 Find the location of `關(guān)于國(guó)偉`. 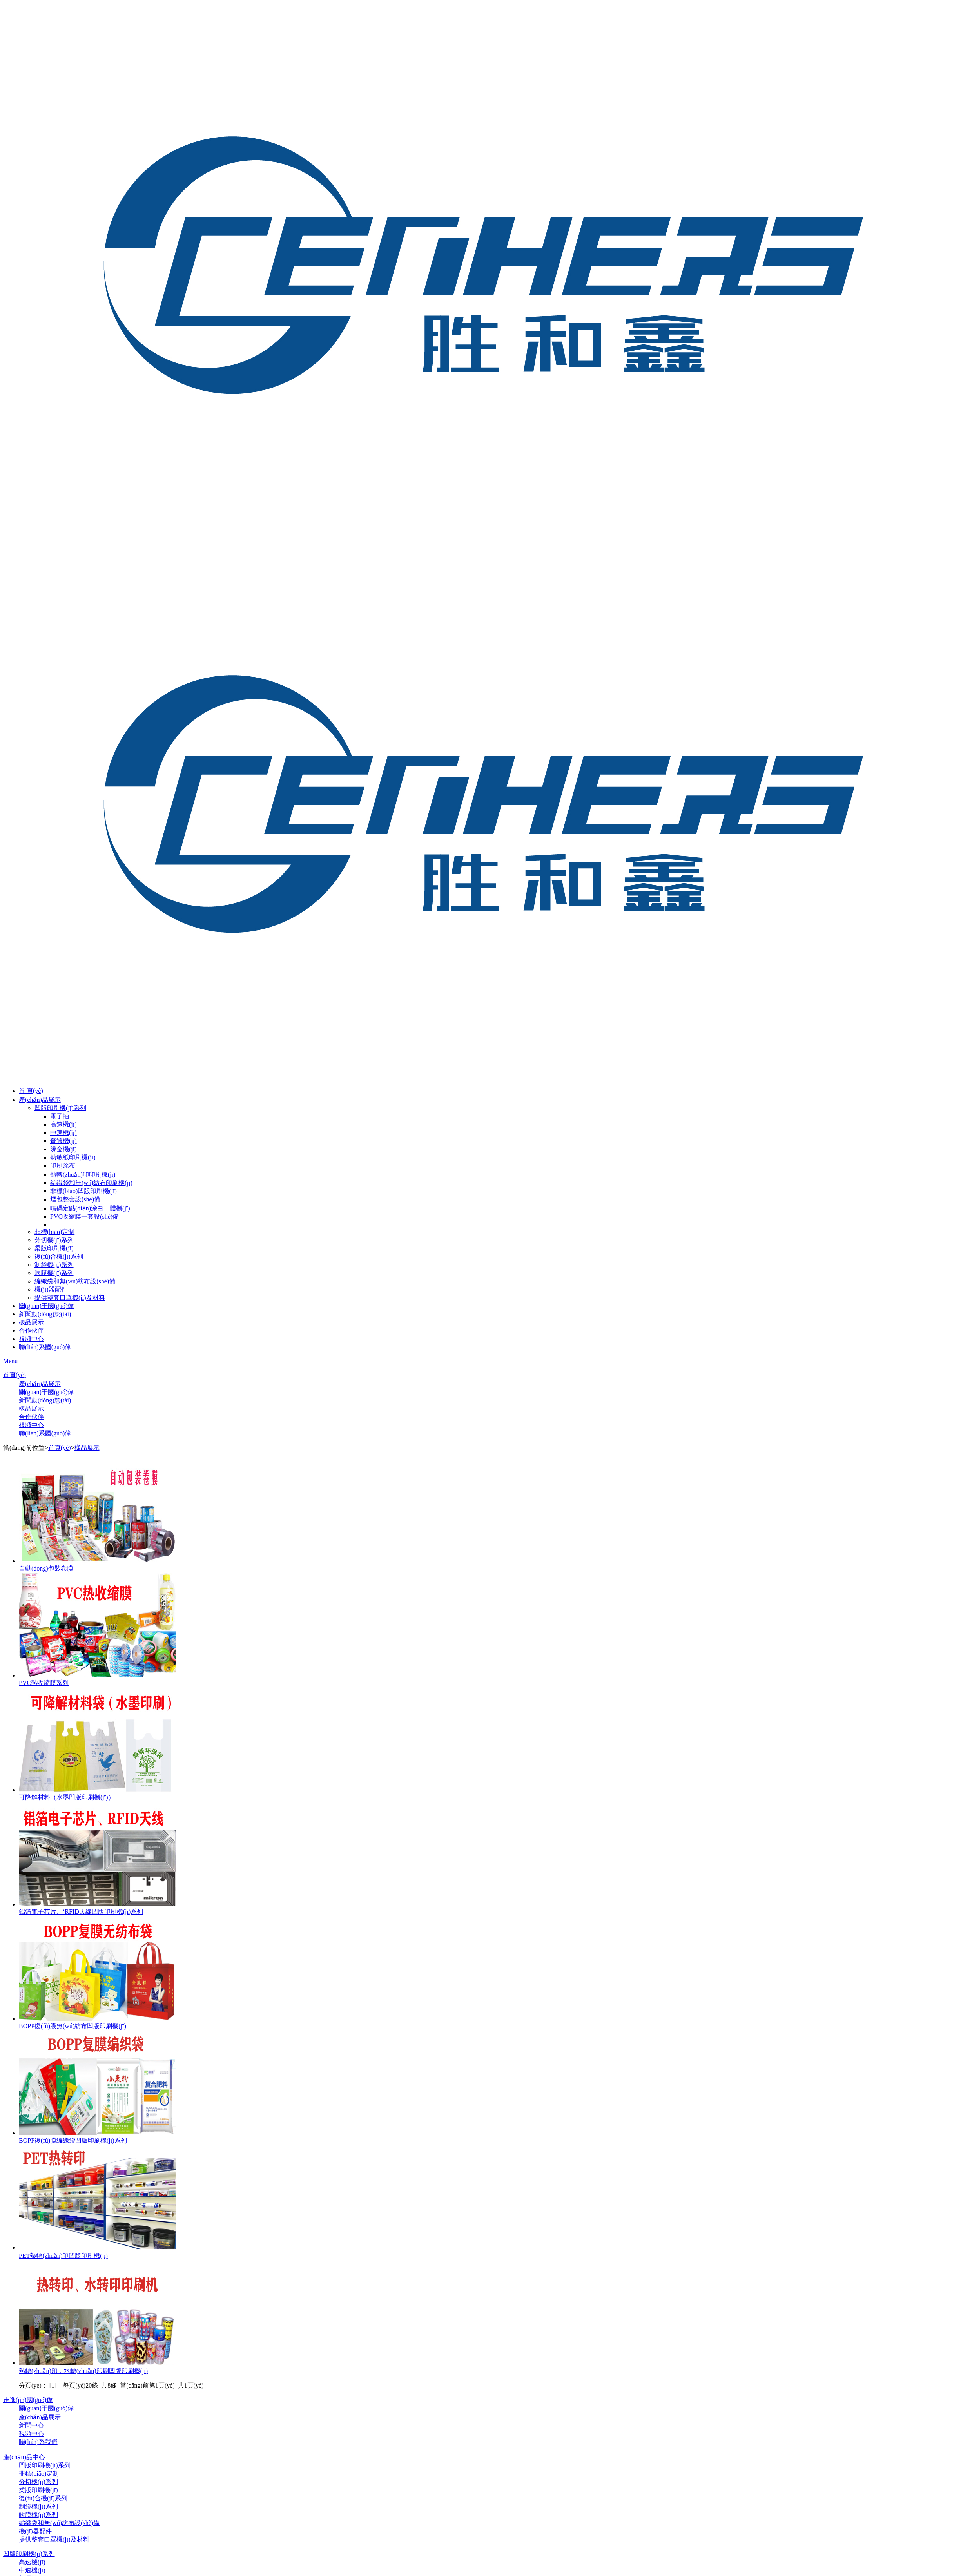

關(guān)于國(guó)偉 is located at coordinates (46, 1305).